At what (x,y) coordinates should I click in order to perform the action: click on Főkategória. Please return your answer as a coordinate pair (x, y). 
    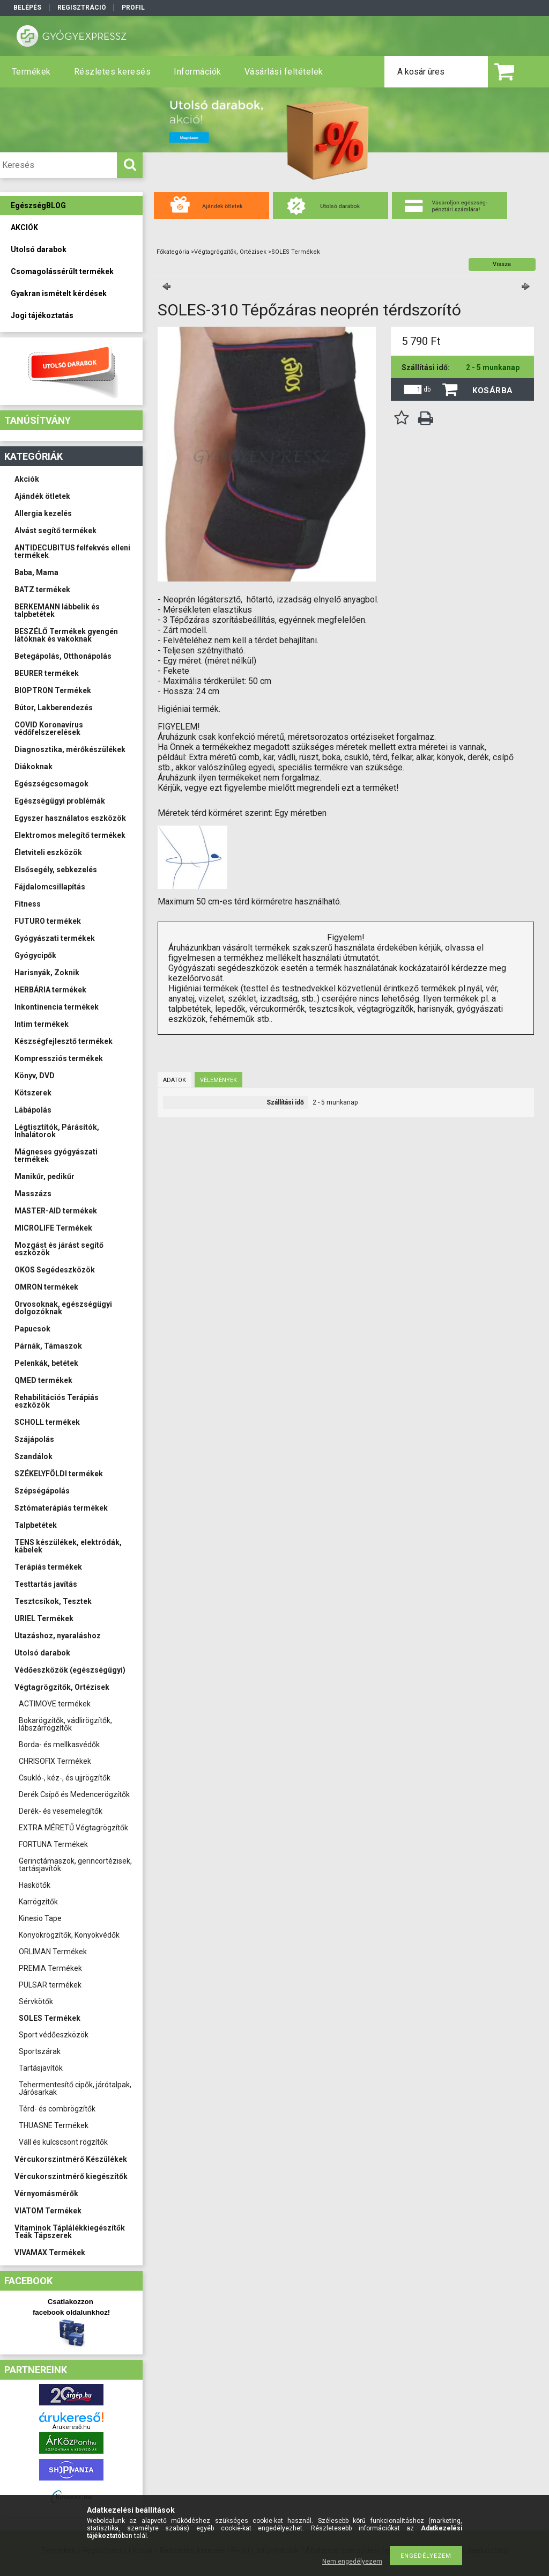
    Looking at the image, I should click on (173, 251).